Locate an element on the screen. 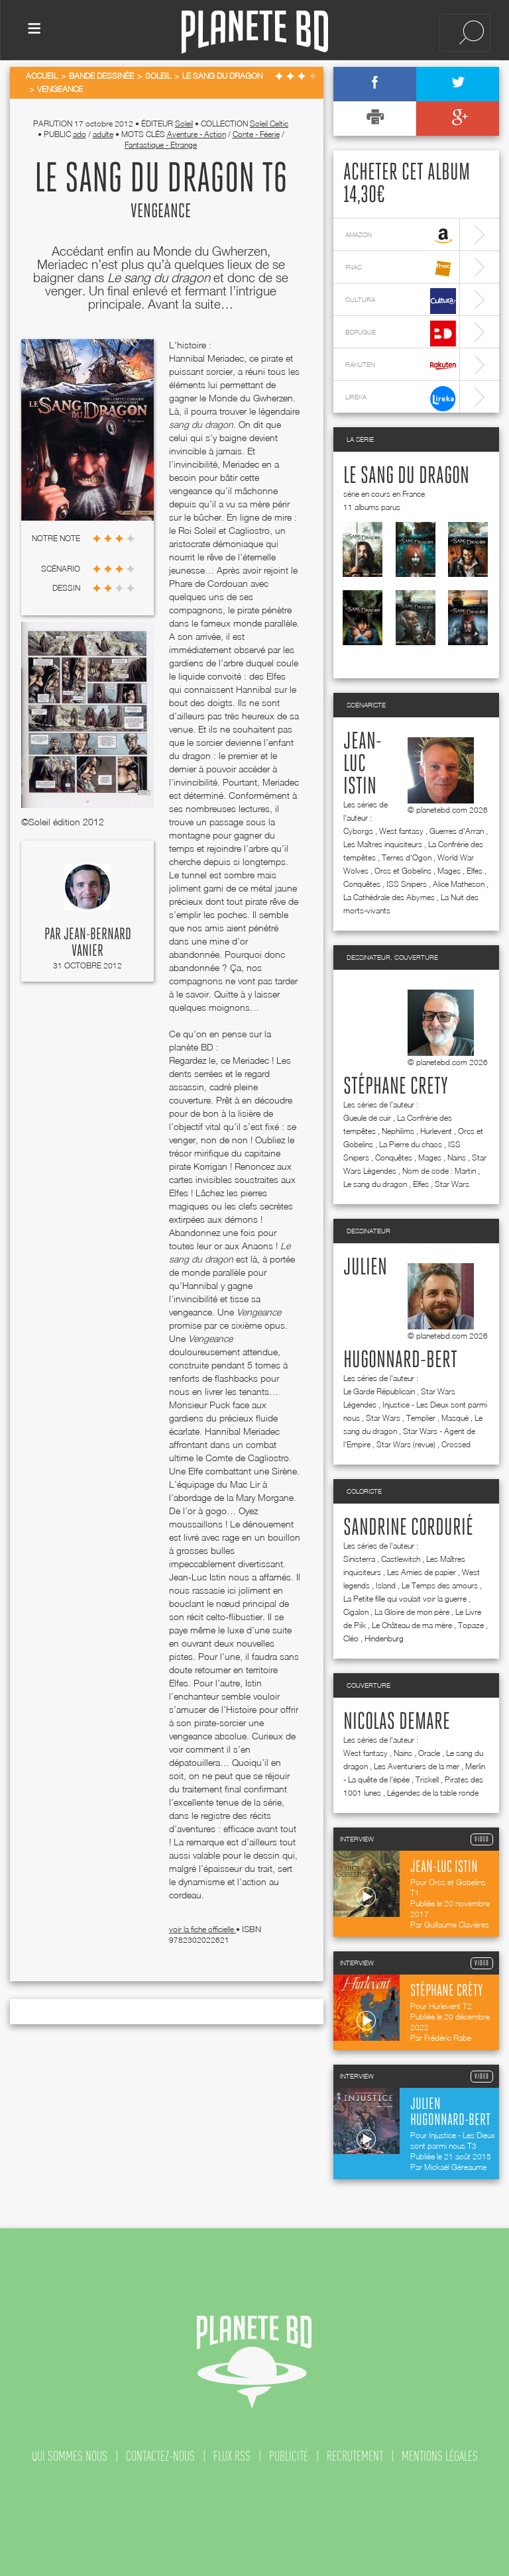 This screenshot has height=2576, width=509. Nom de code : Martin is located at coordinates (439, 1171).